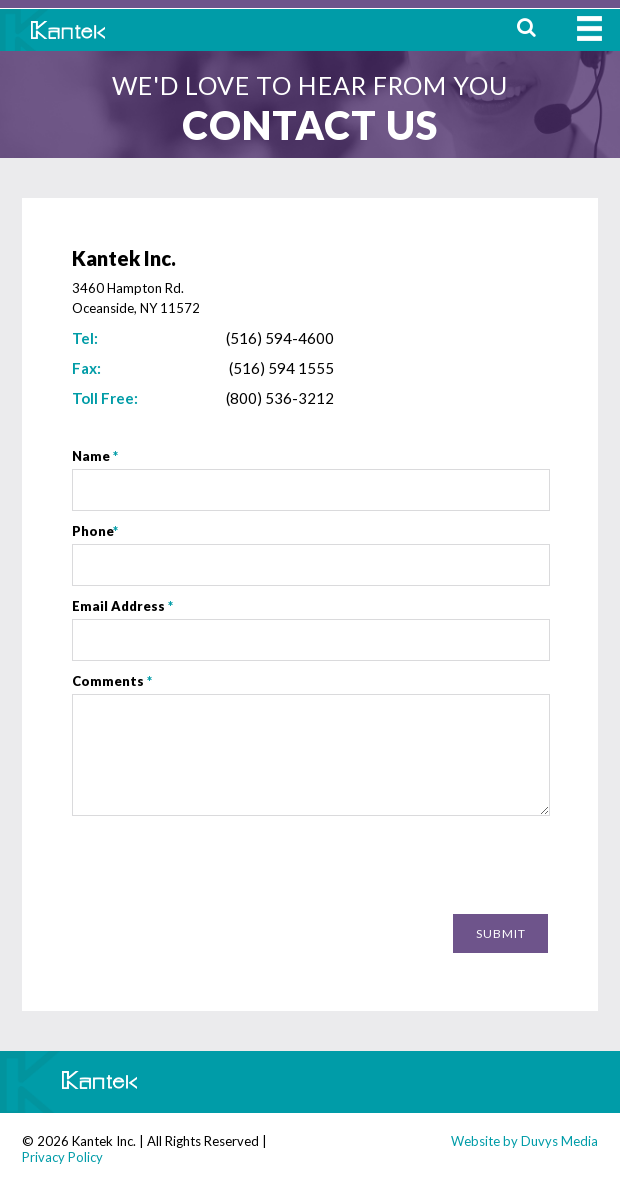 The image size is (620, 1185). Describe the element at coordinates (95, 456) in the screenshot. I see `Name` at that location.